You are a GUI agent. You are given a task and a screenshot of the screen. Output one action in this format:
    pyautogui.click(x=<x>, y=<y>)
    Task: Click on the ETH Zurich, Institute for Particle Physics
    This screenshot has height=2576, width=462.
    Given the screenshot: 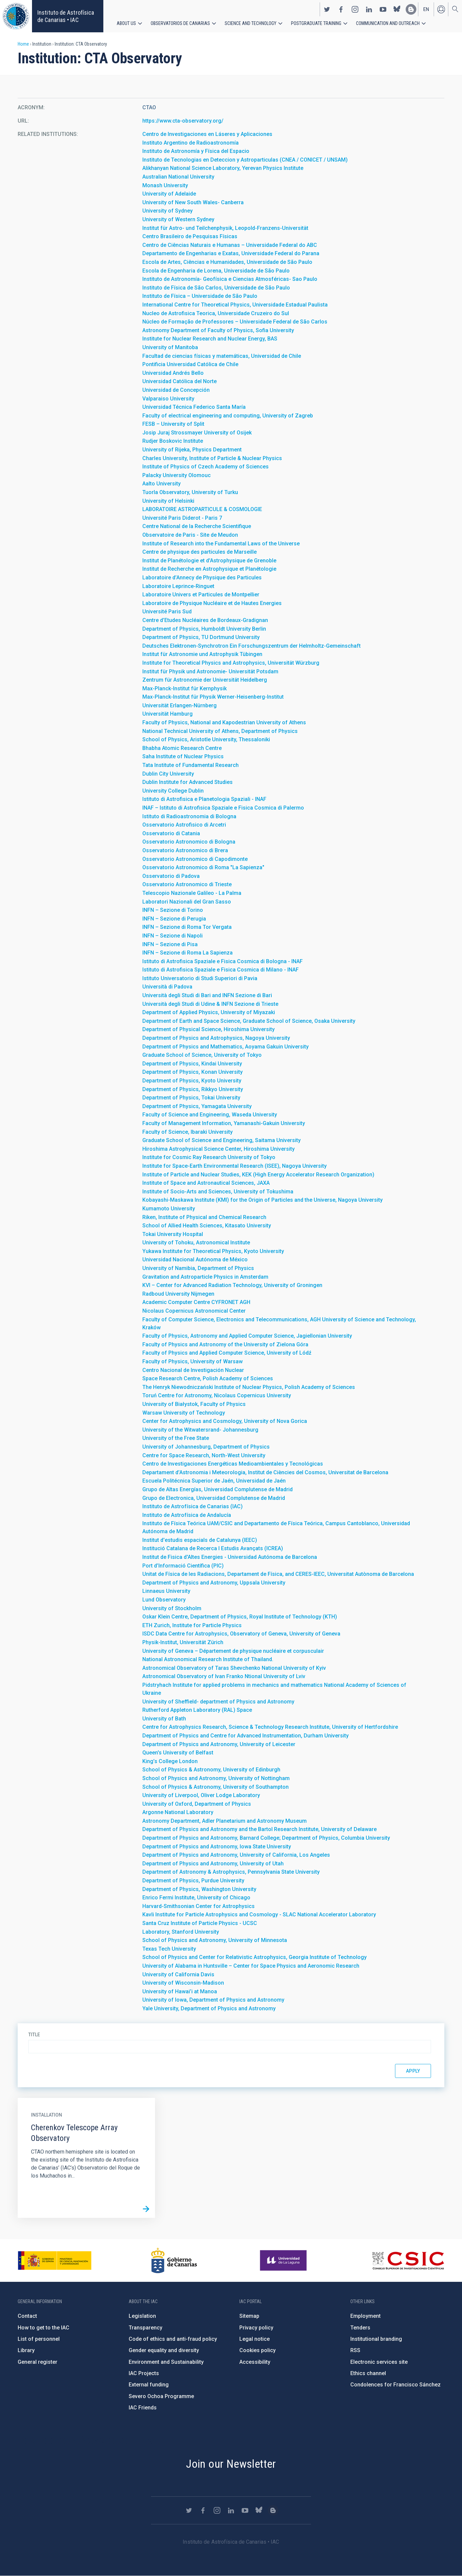 What is the action you would take?
    pyautogui.click(x=192, y=1625)
    